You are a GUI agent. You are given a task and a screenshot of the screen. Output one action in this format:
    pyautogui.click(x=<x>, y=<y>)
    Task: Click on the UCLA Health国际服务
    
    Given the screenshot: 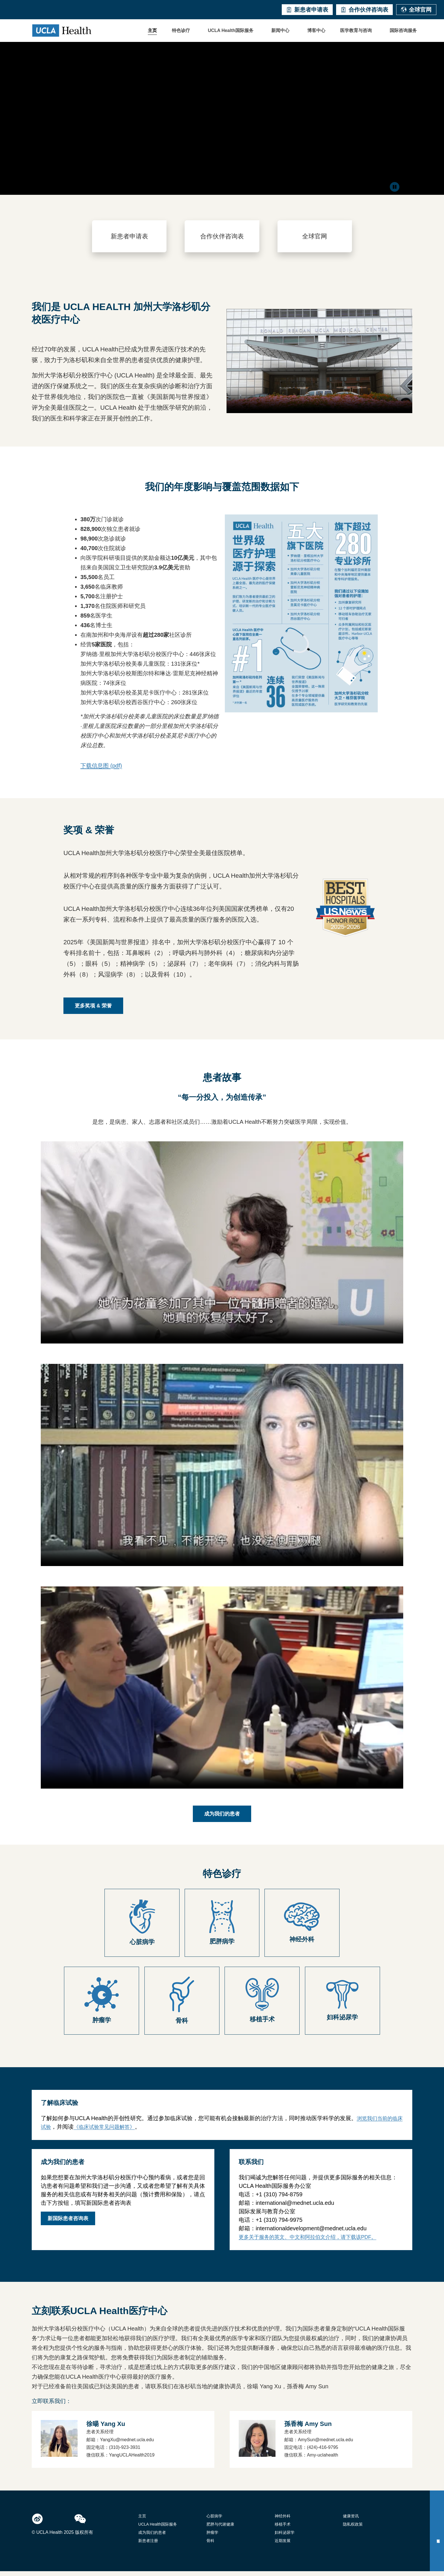 What is the action you would take?
    pyautogui.click(x=230, y=30)
    